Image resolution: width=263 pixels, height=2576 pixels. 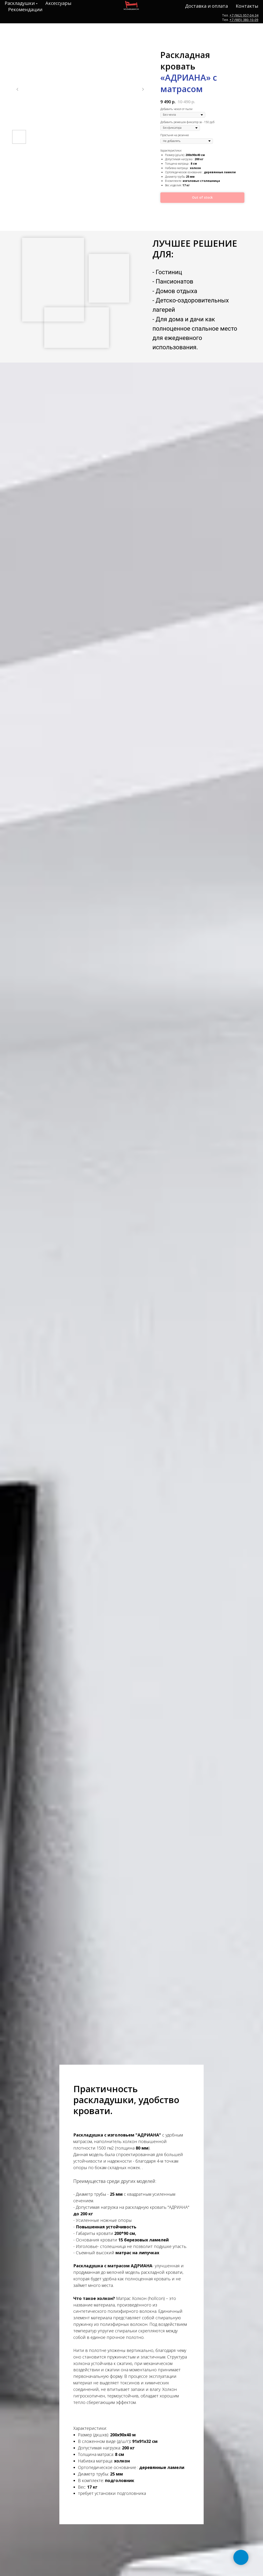 I want to click on [Следующий слайд], so click(x=142, y=89).